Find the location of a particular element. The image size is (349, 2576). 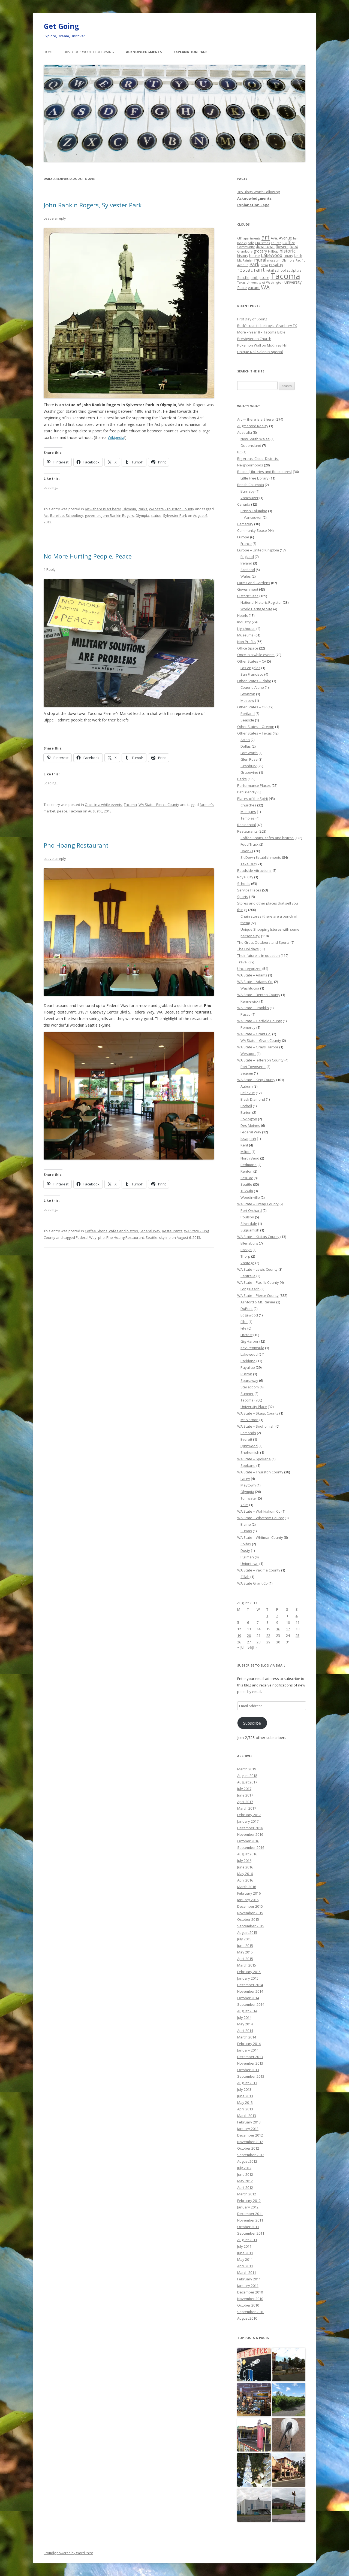

Grapevine is located at coordinates (249, 772).